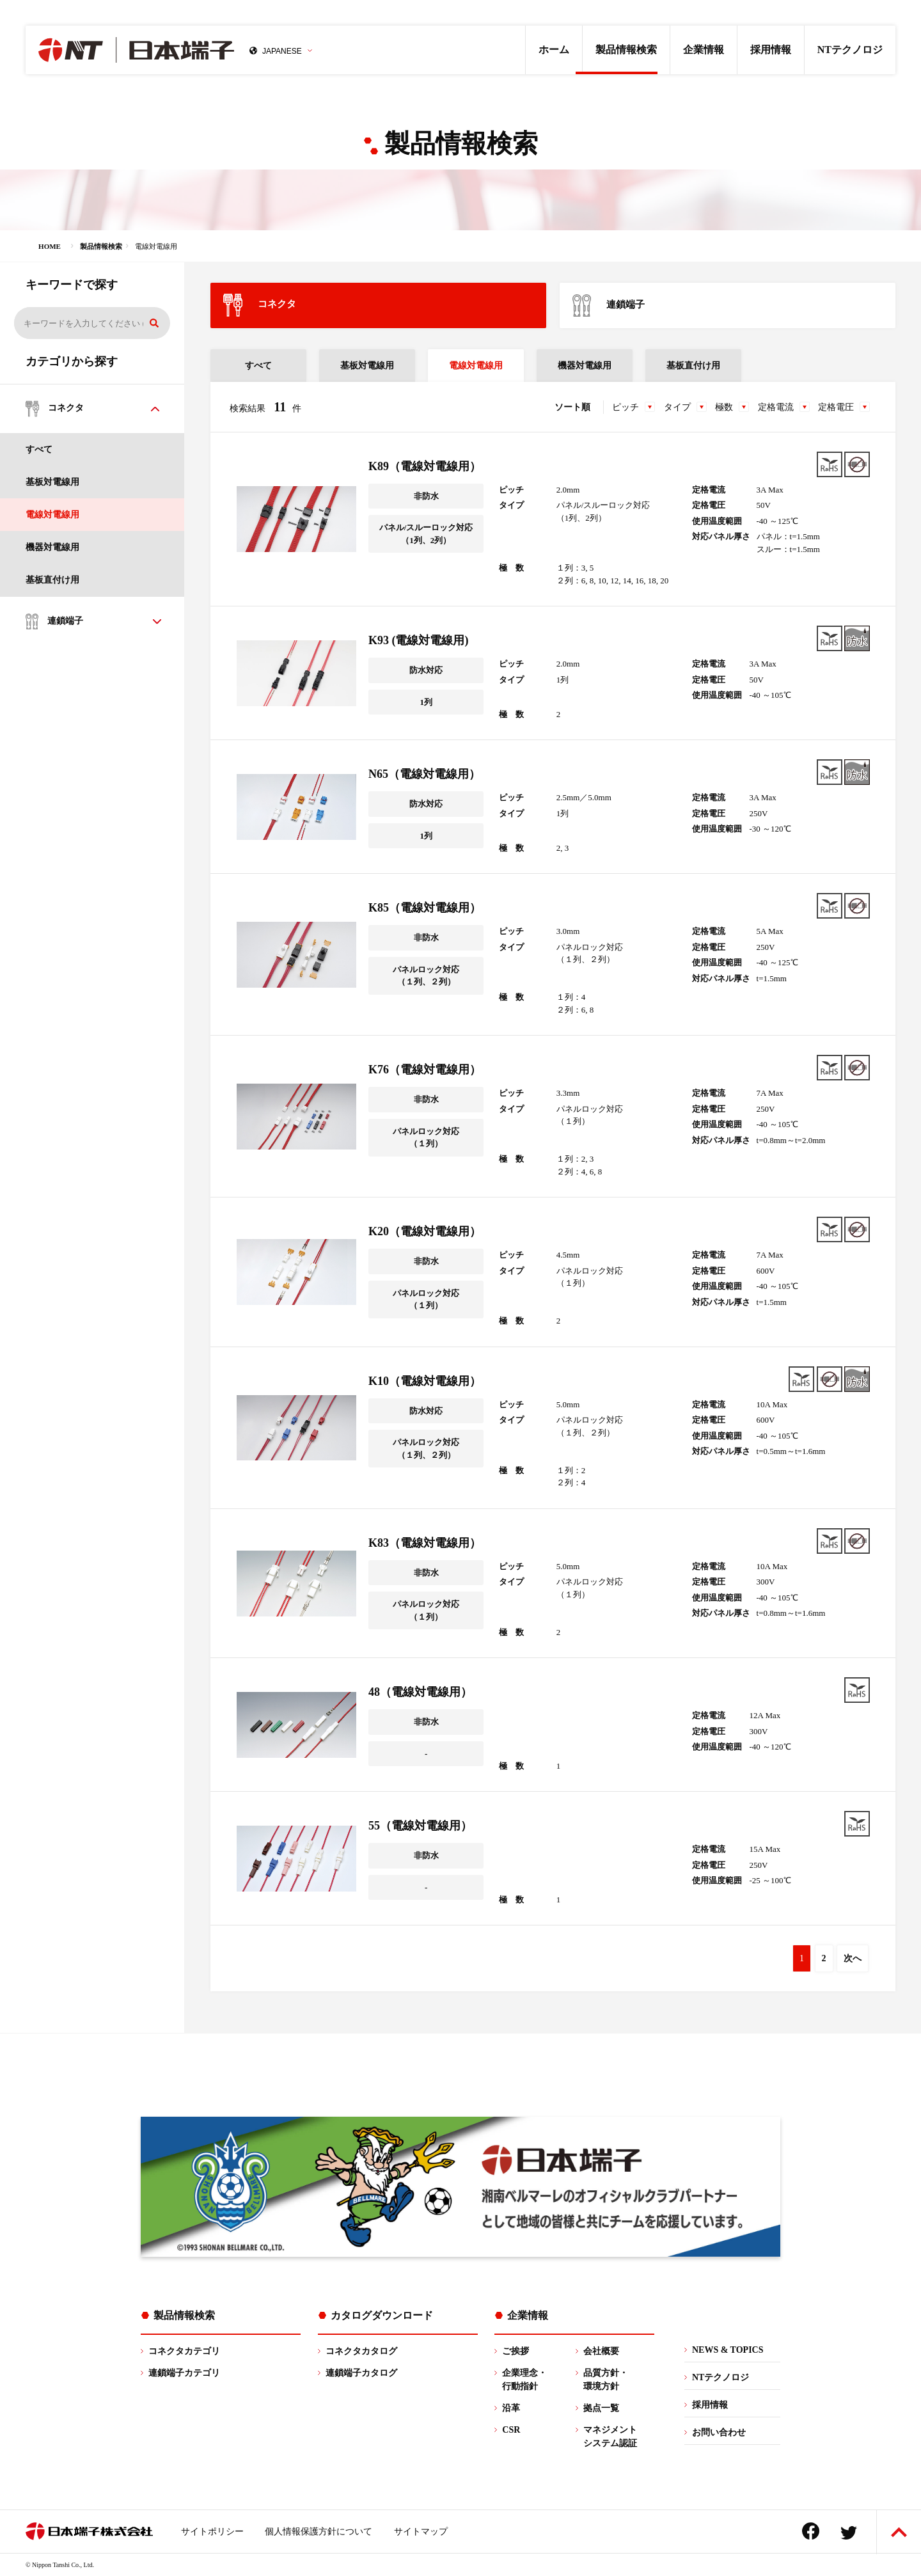  I want to click on 採用情報, so click(770, 49).